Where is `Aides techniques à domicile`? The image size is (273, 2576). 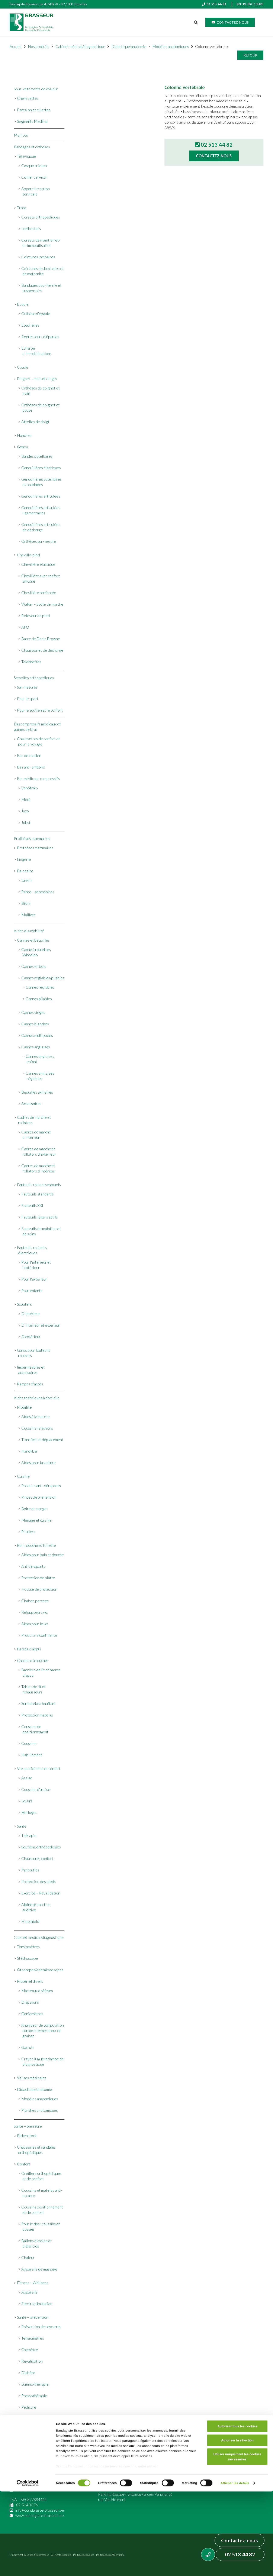 Aides techniques à domicile is located at coordinates (37, 1397).